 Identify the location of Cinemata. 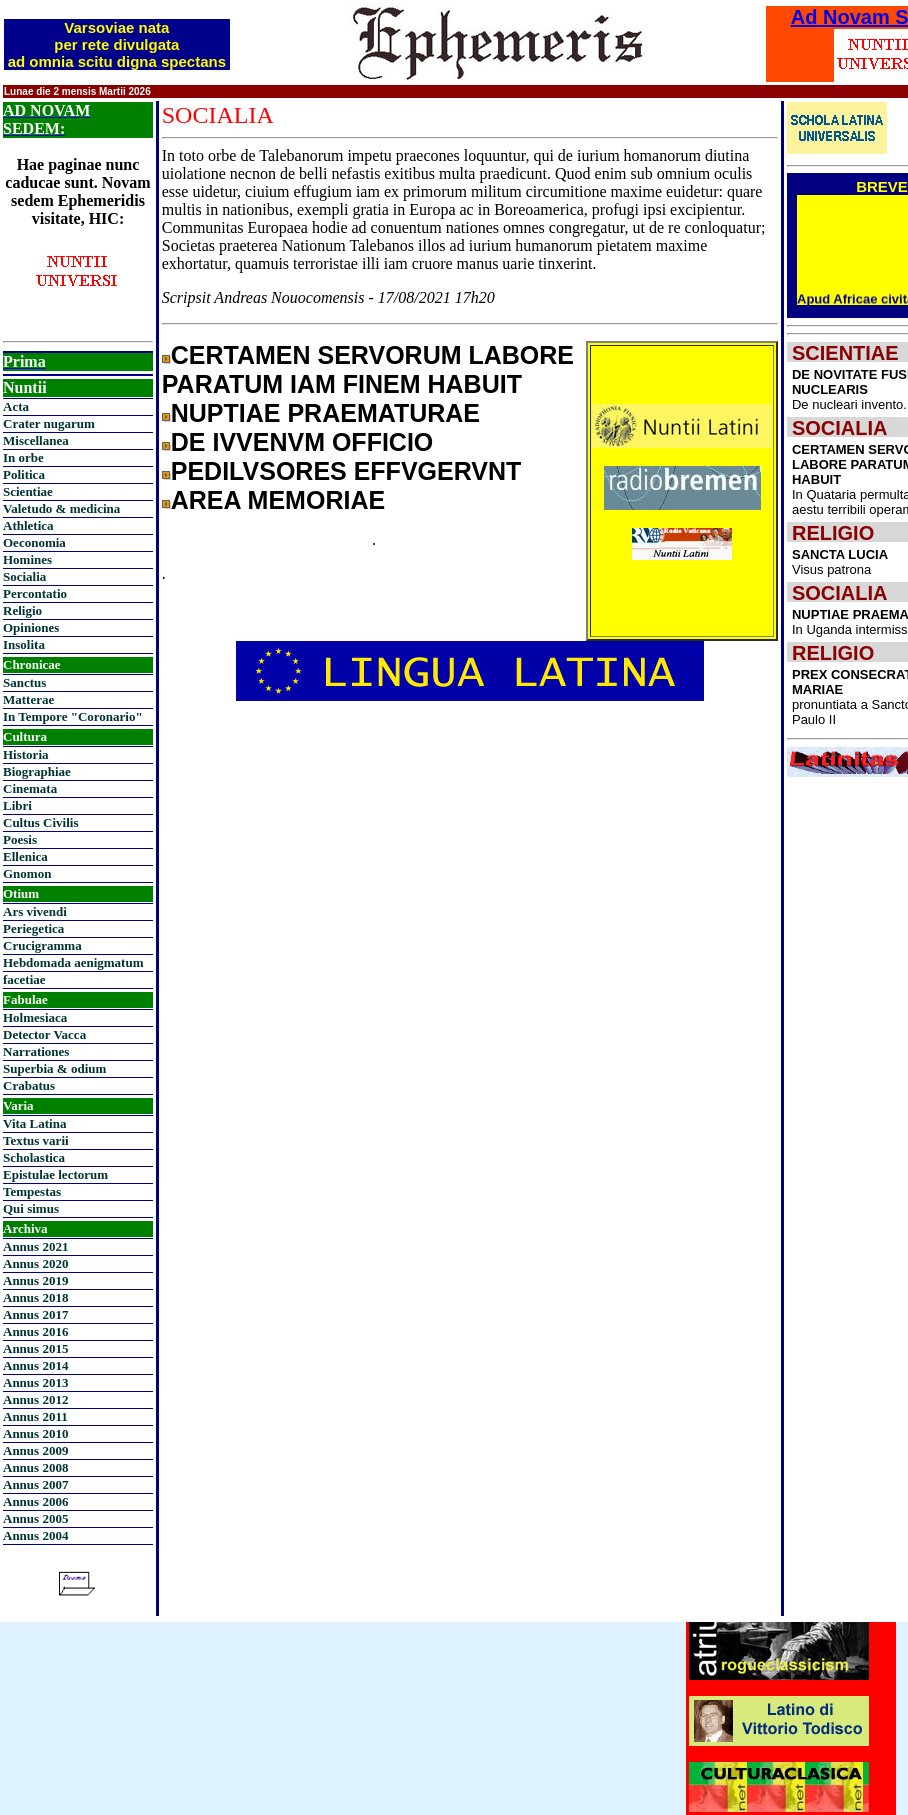
(30, 788).